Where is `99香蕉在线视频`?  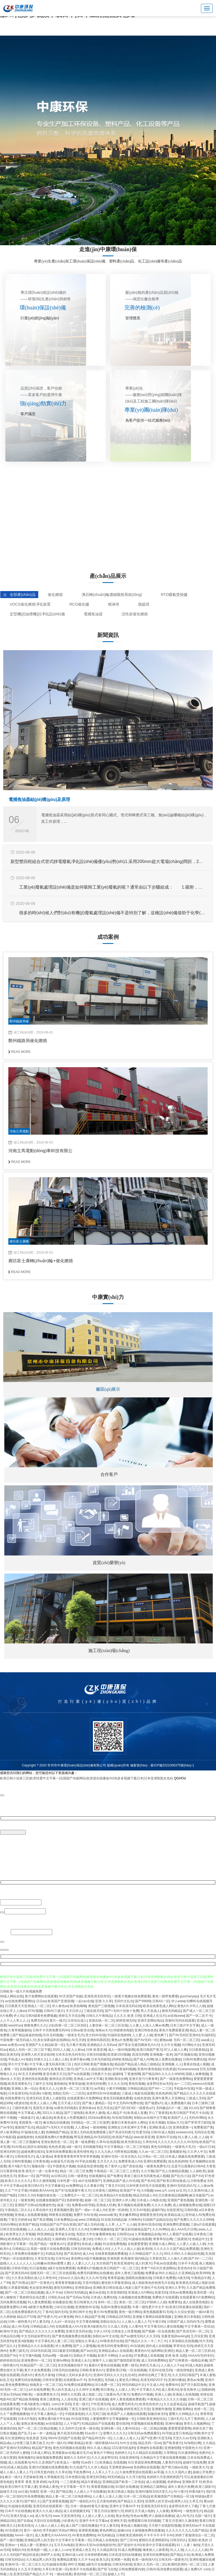
99香蕉在线视频 is located at coordinates (60, 2214).